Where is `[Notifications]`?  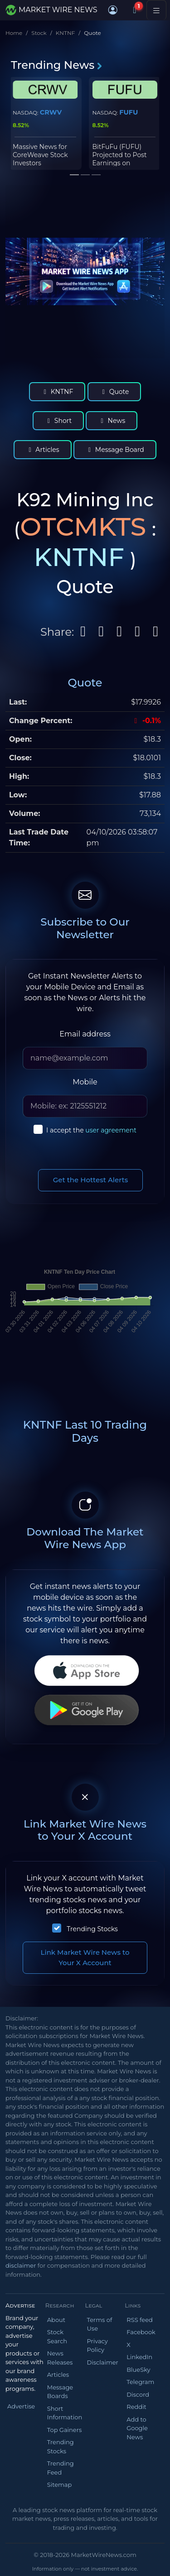 [Notifications] is located at coordinates (135, 10).